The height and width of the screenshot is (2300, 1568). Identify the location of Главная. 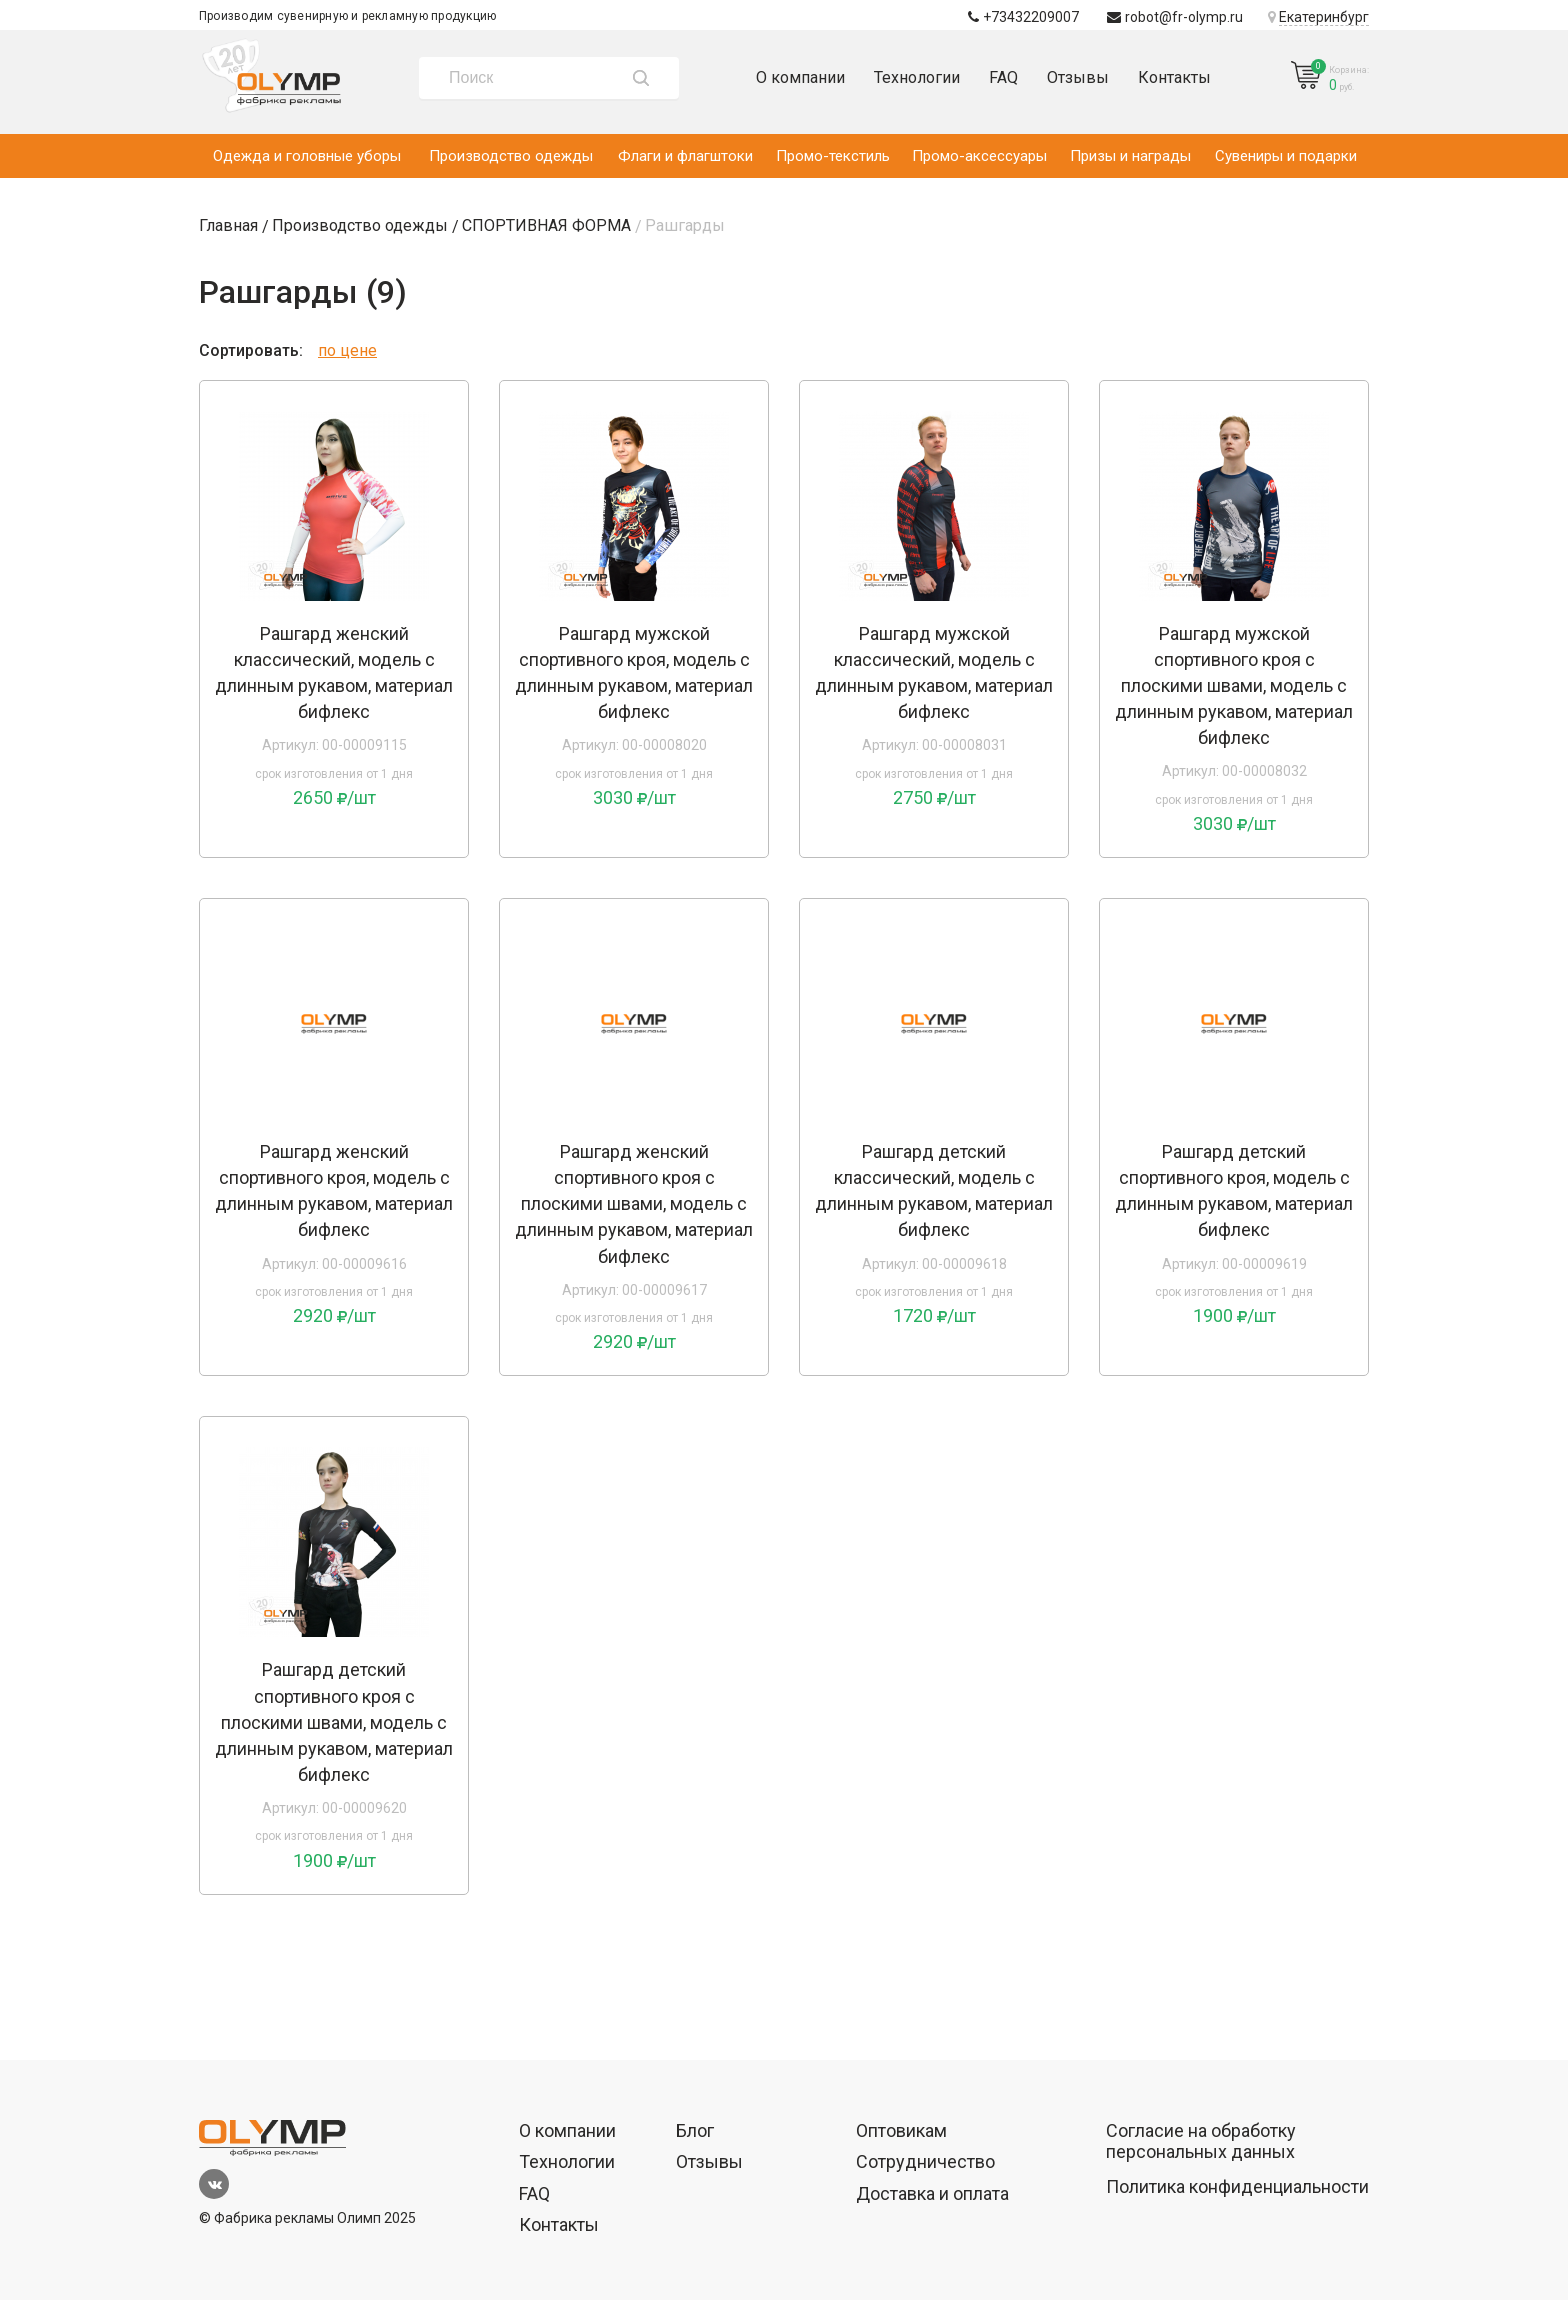
(228, 225).